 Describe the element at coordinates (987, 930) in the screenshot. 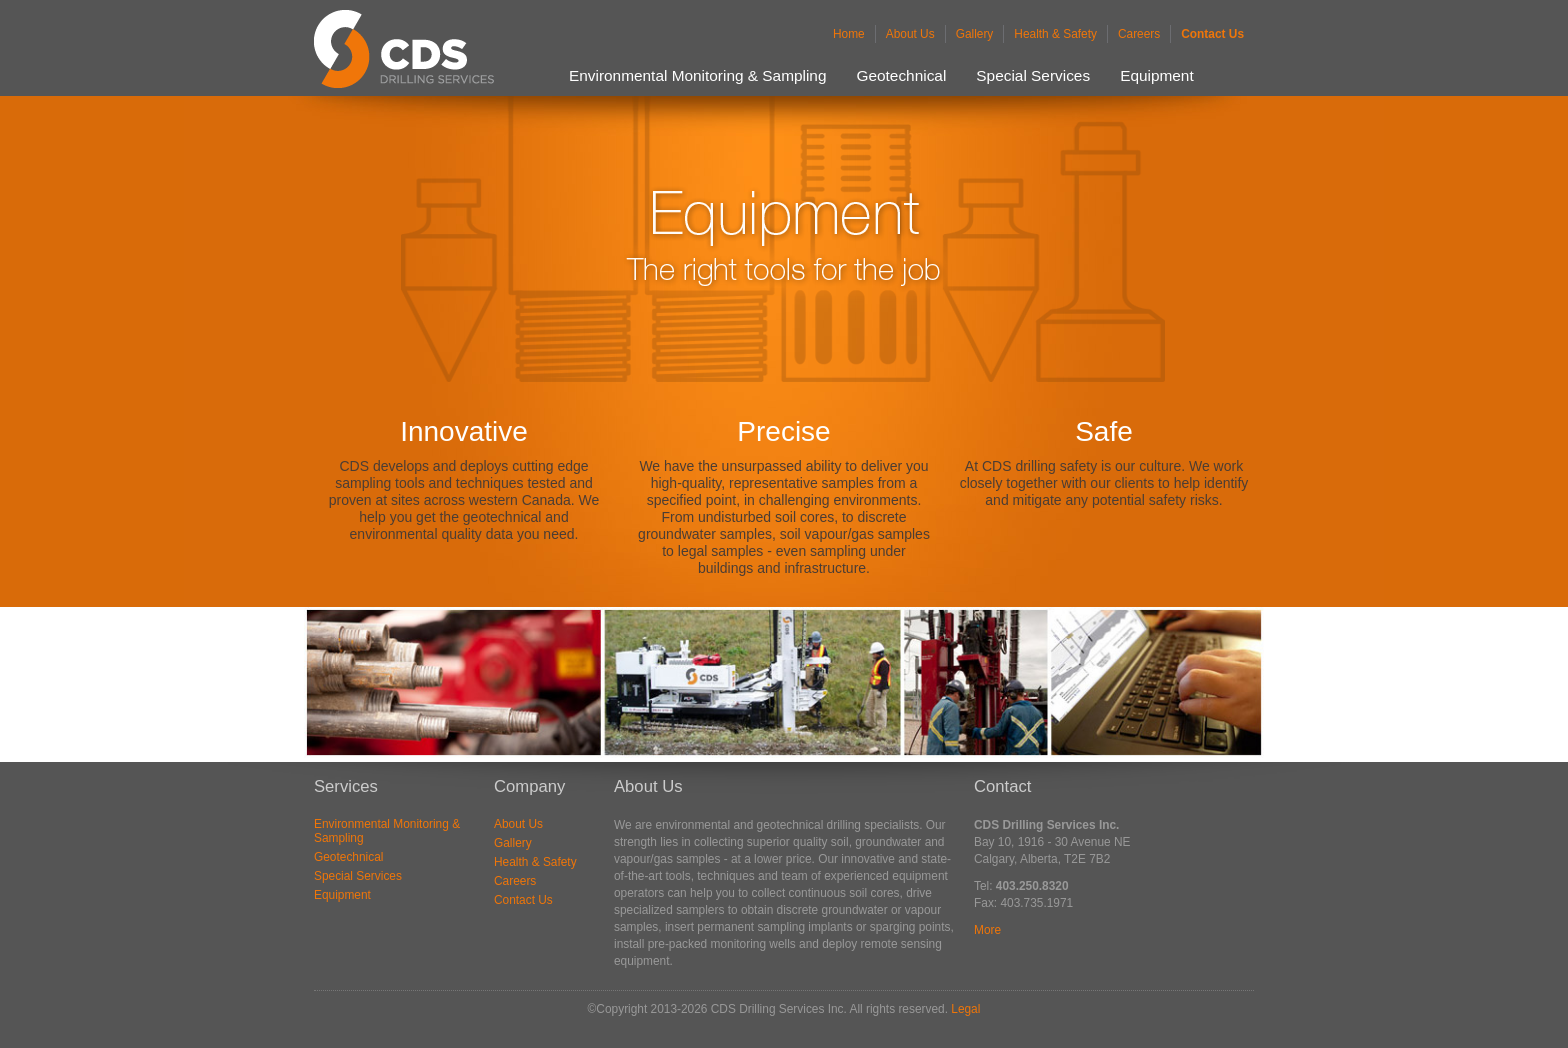

I see `More` at that location.